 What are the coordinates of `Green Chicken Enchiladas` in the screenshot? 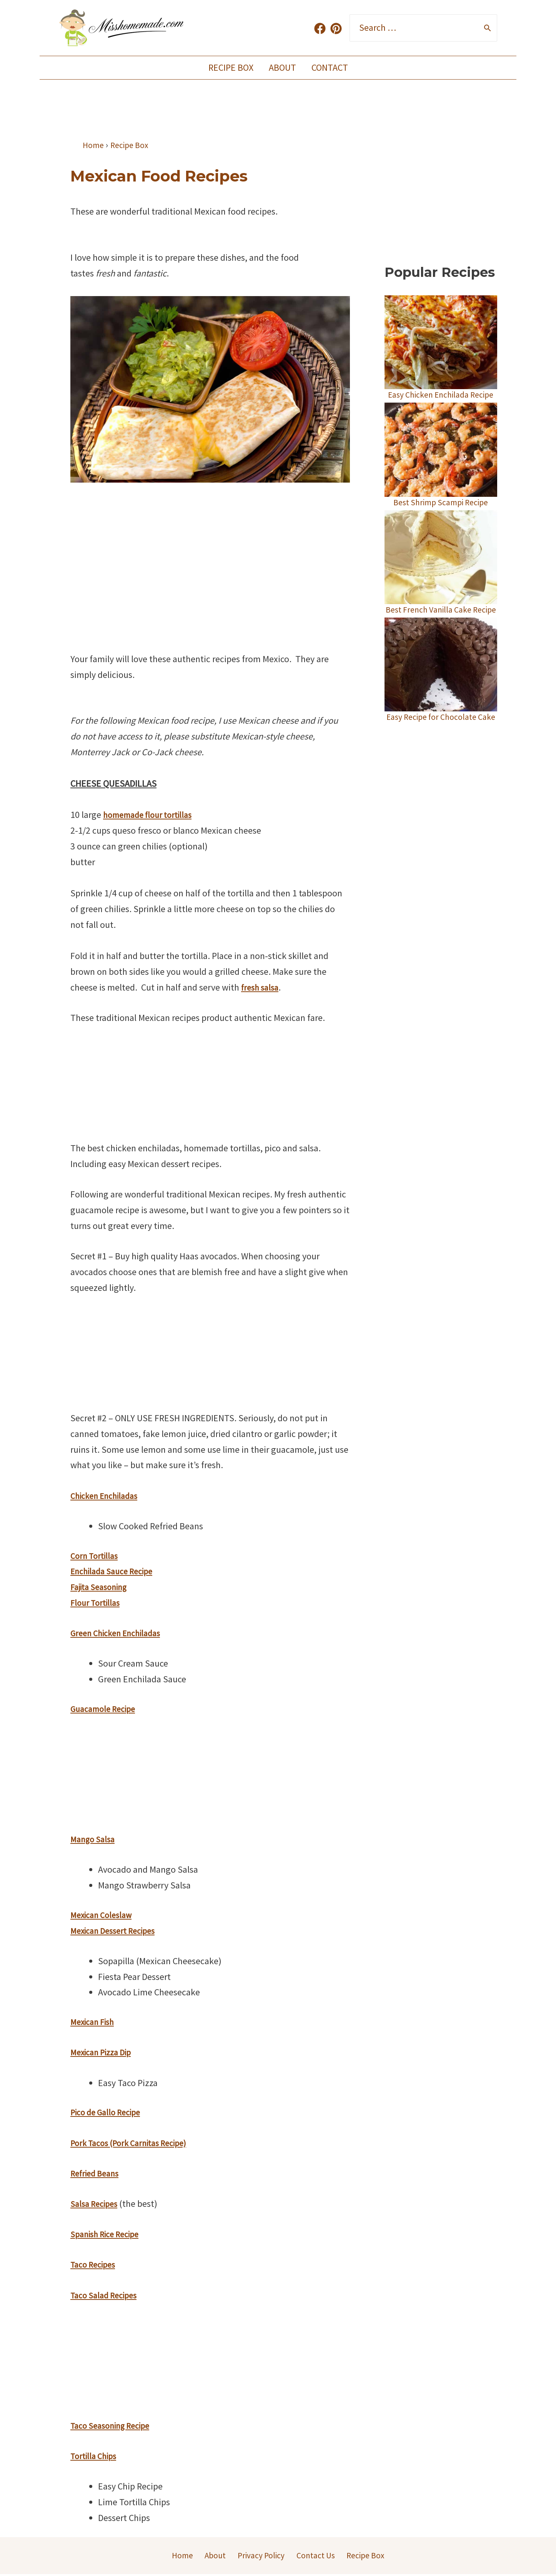 It's located at (120, 1633).